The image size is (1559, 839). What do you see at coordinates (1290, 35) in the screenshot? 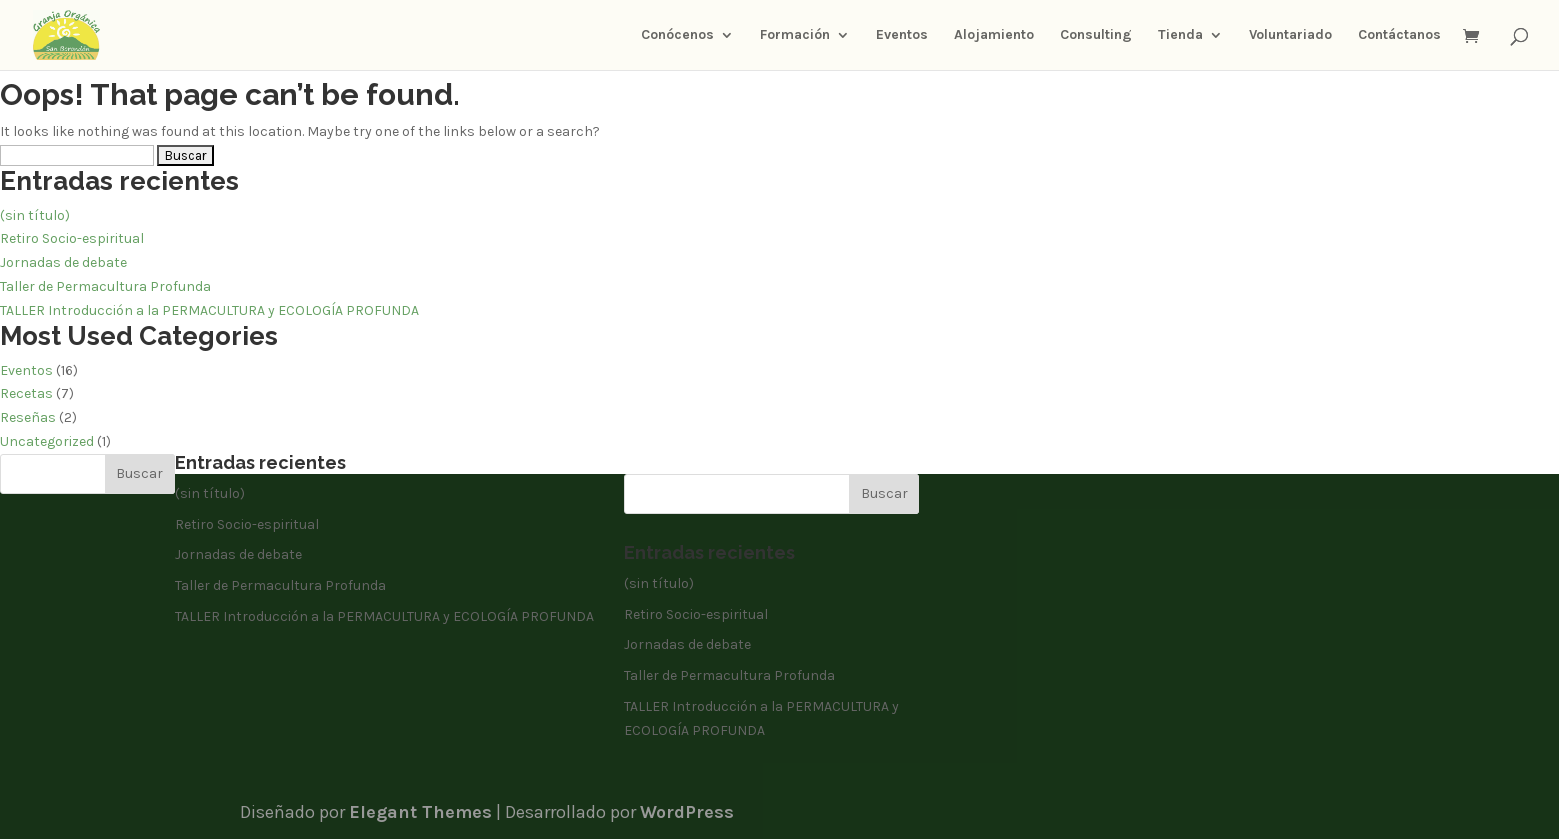
I see `Voluntariado` at bounding box center [1290, 35].